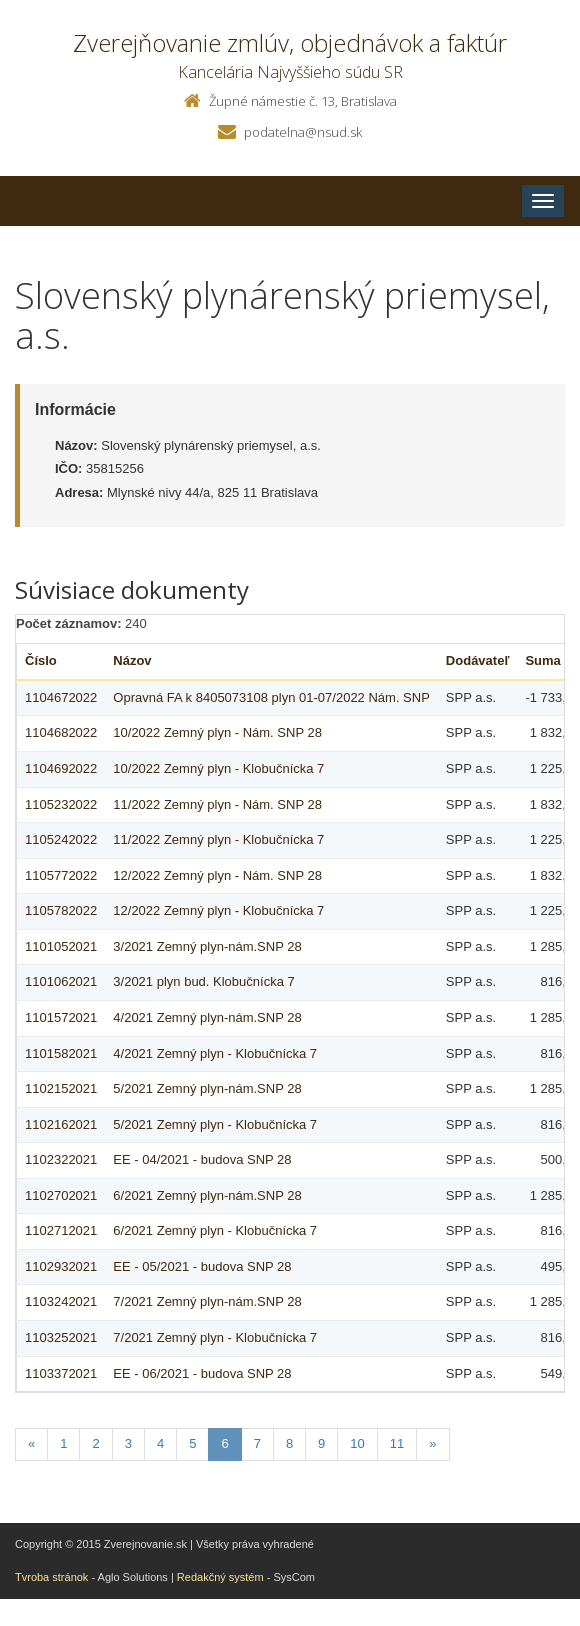 This screenshot has height=1626, width=580. I want to click on 1104692022, so click(61, 768).